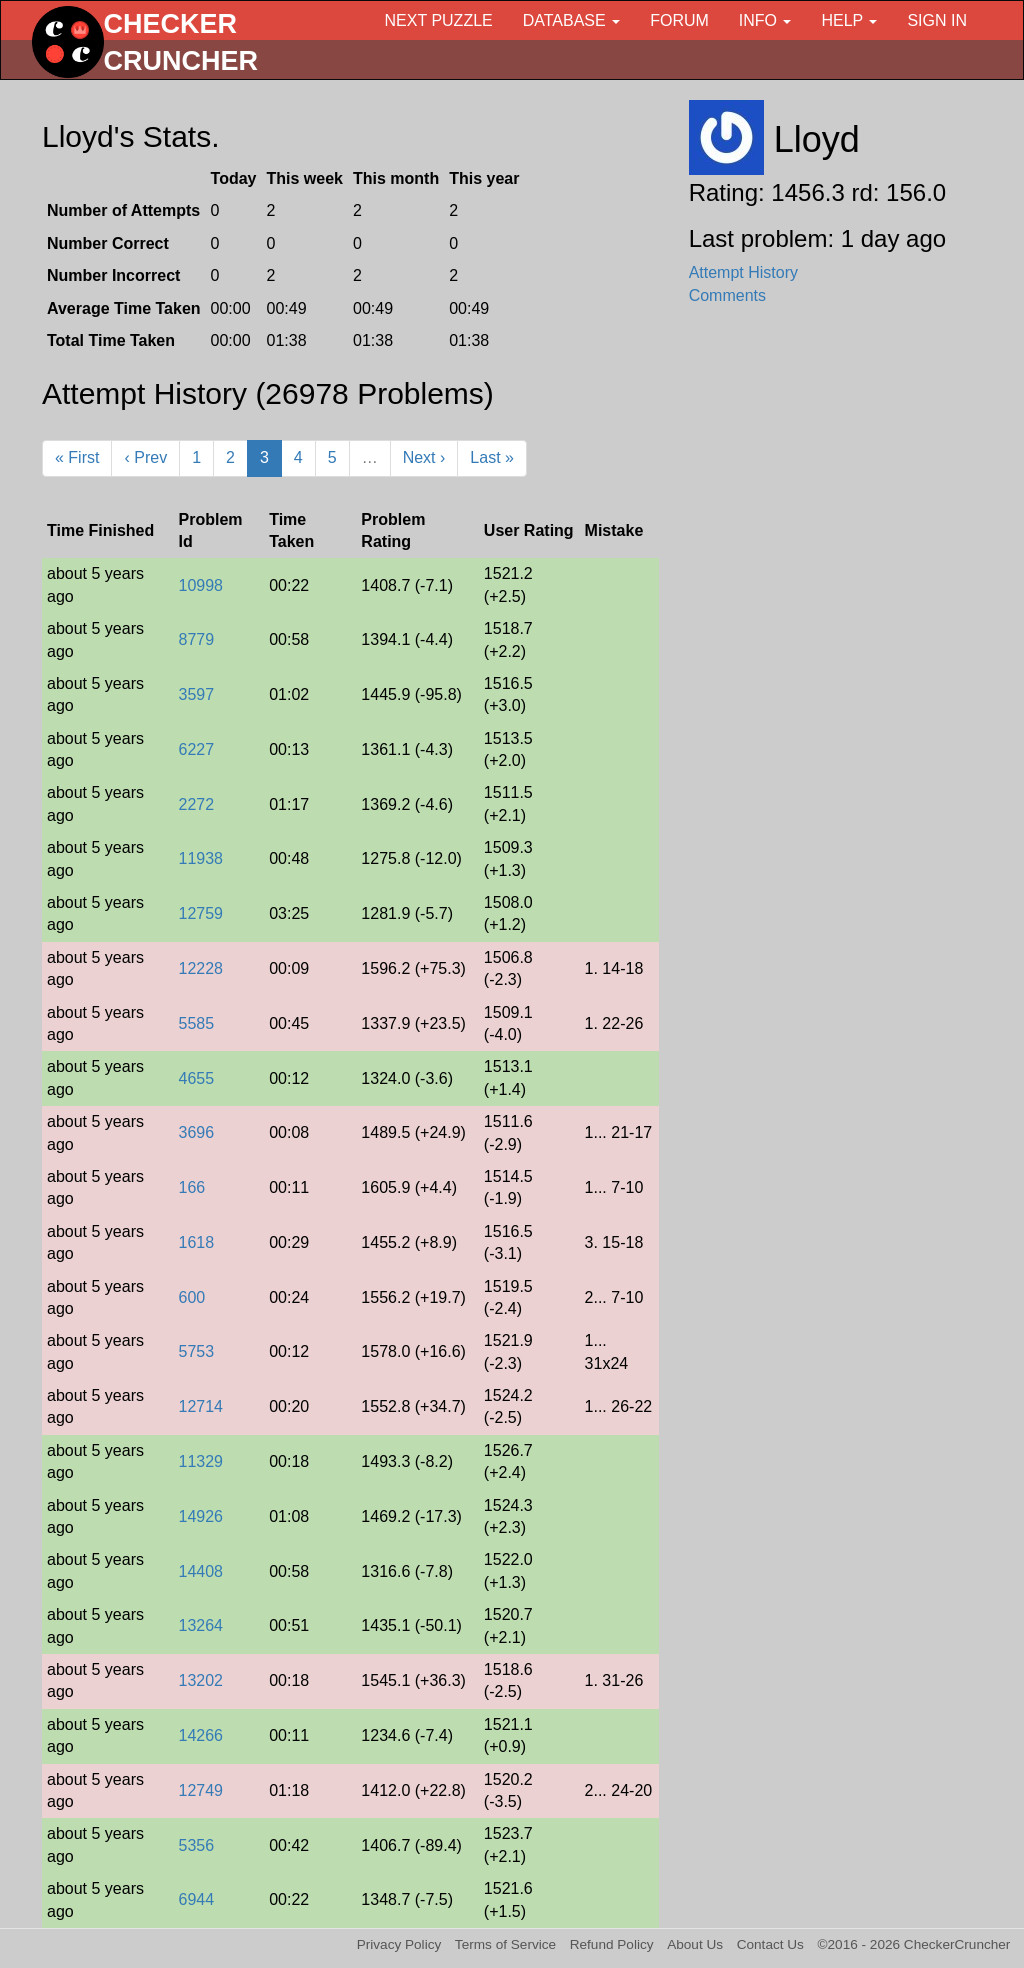  I want to click on 10998, so click(200, 585).